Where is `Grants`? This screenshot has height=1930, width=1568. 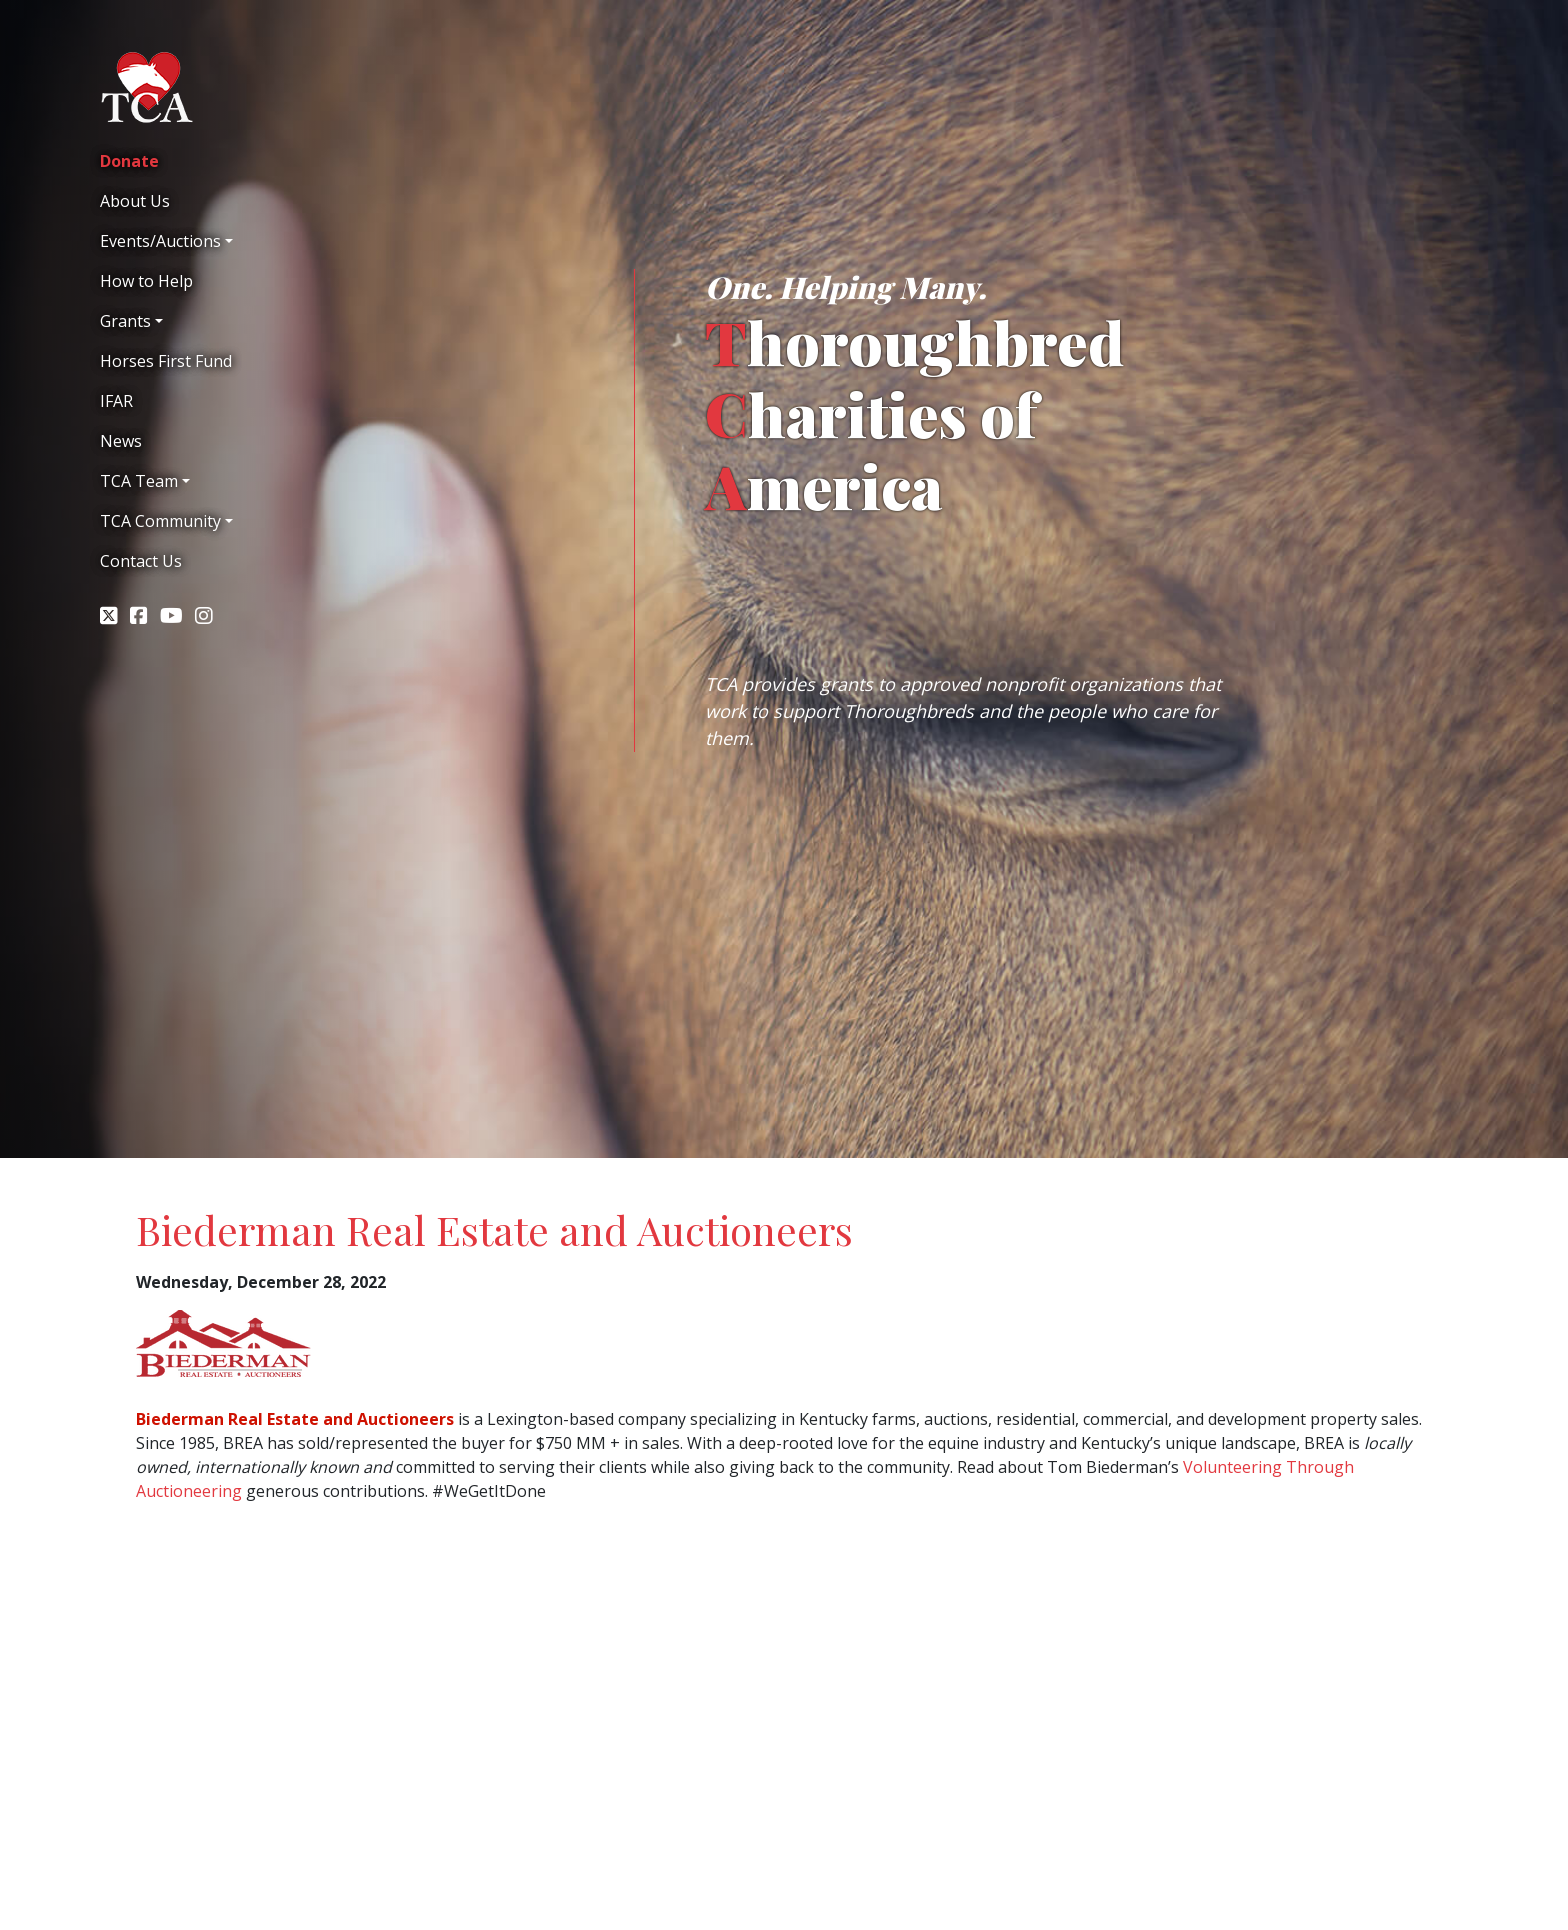 Grants is located at coordinates (125, 321).